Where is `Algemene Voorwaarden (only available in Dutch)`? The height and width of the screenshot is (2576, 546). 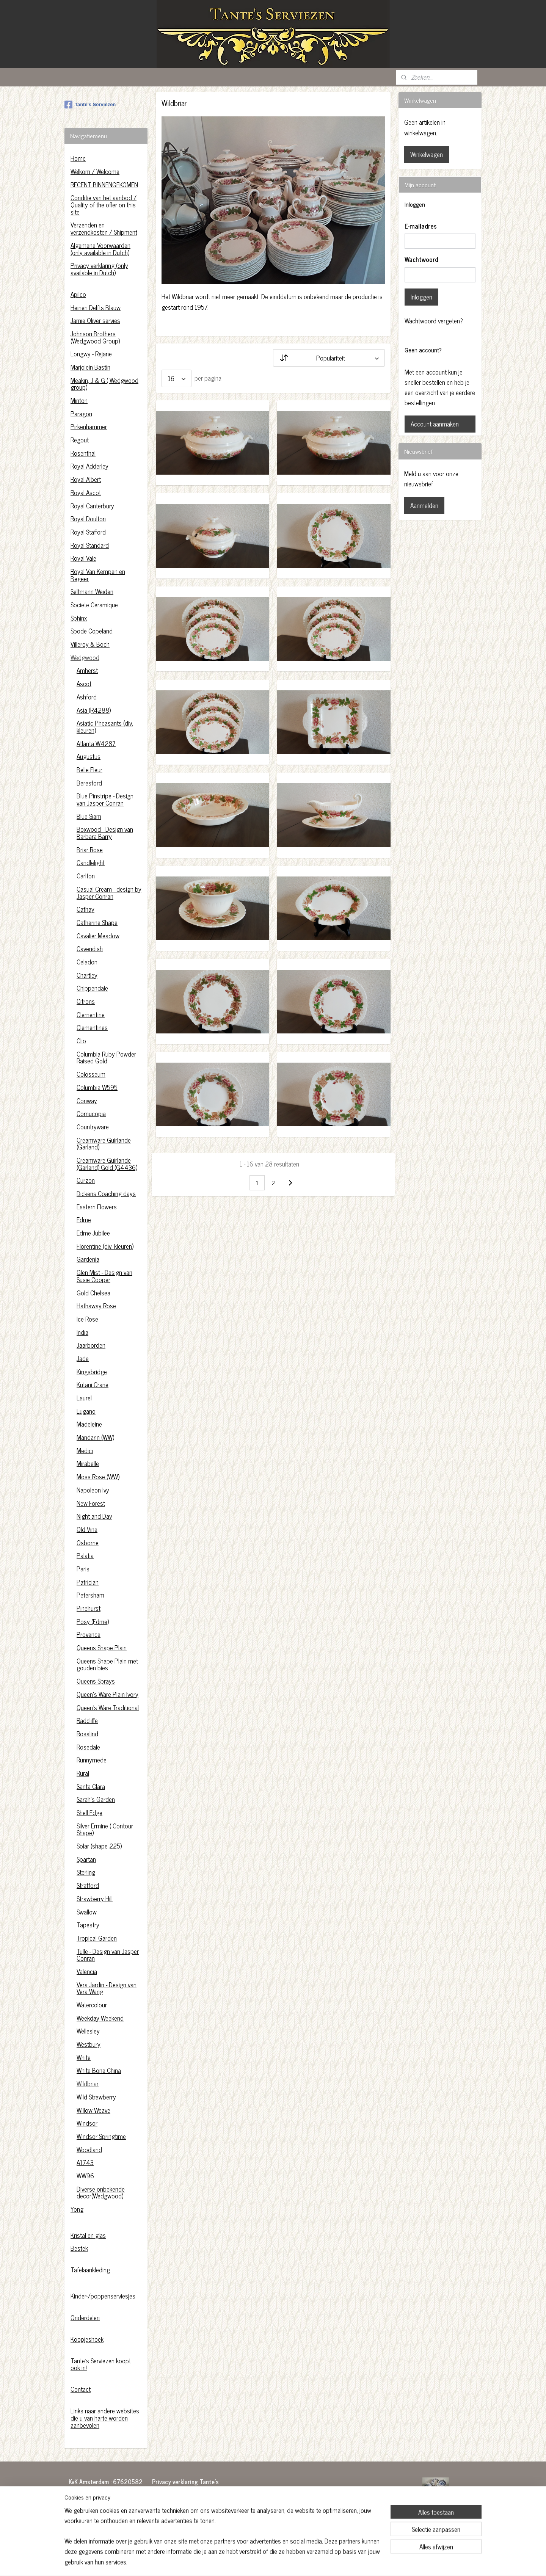
Algemene Voorwaarden (only available in Dutch) is located at coordinates (100, 249).